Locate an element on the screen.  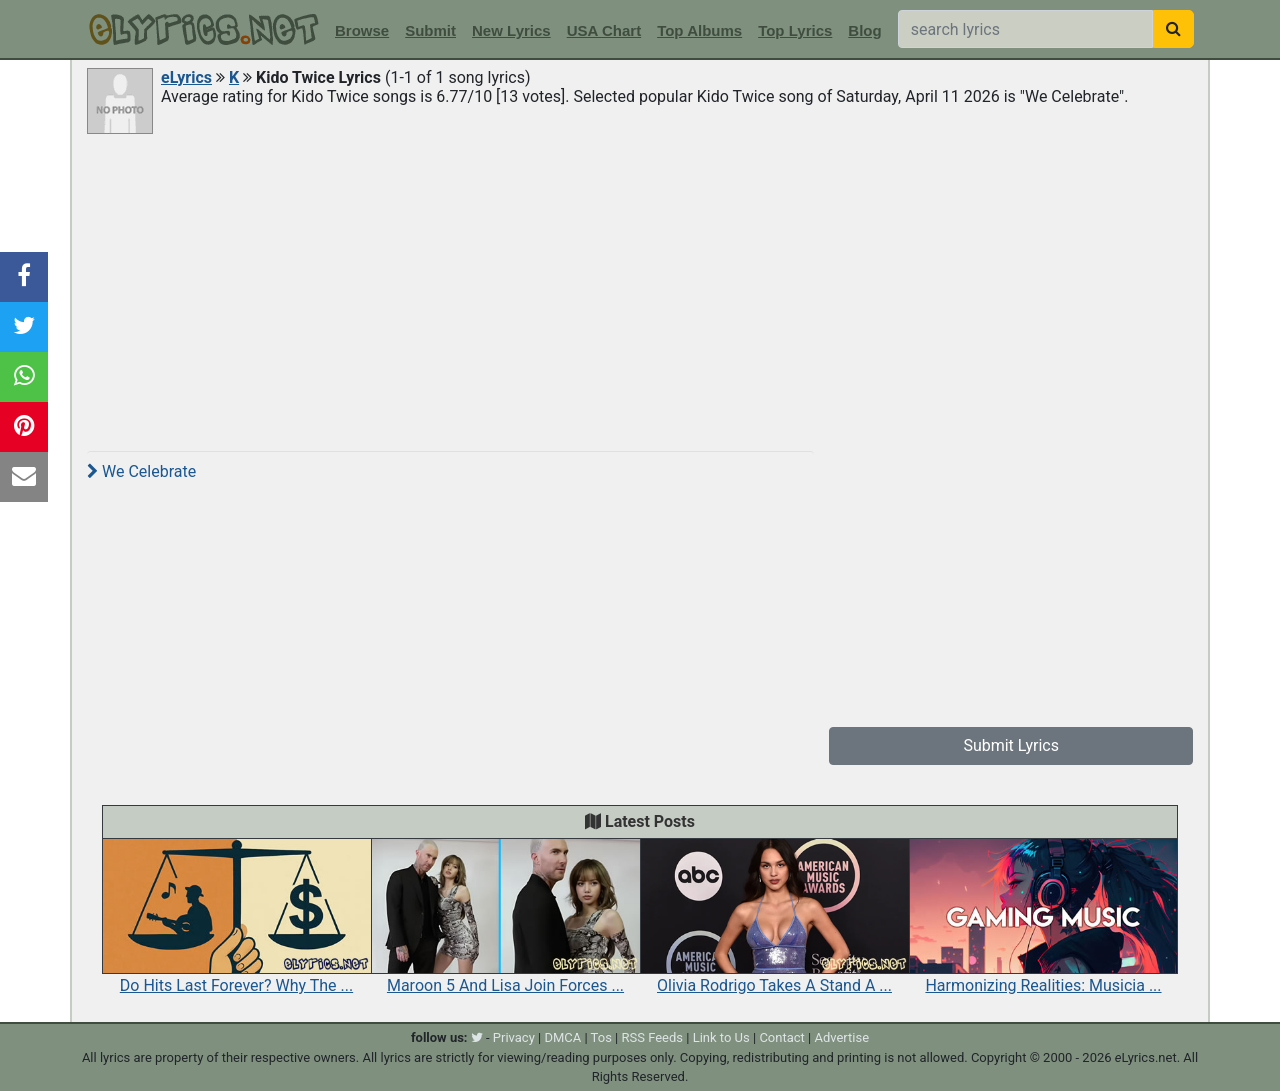
Link to Us is located at coordinates (721, 1037).